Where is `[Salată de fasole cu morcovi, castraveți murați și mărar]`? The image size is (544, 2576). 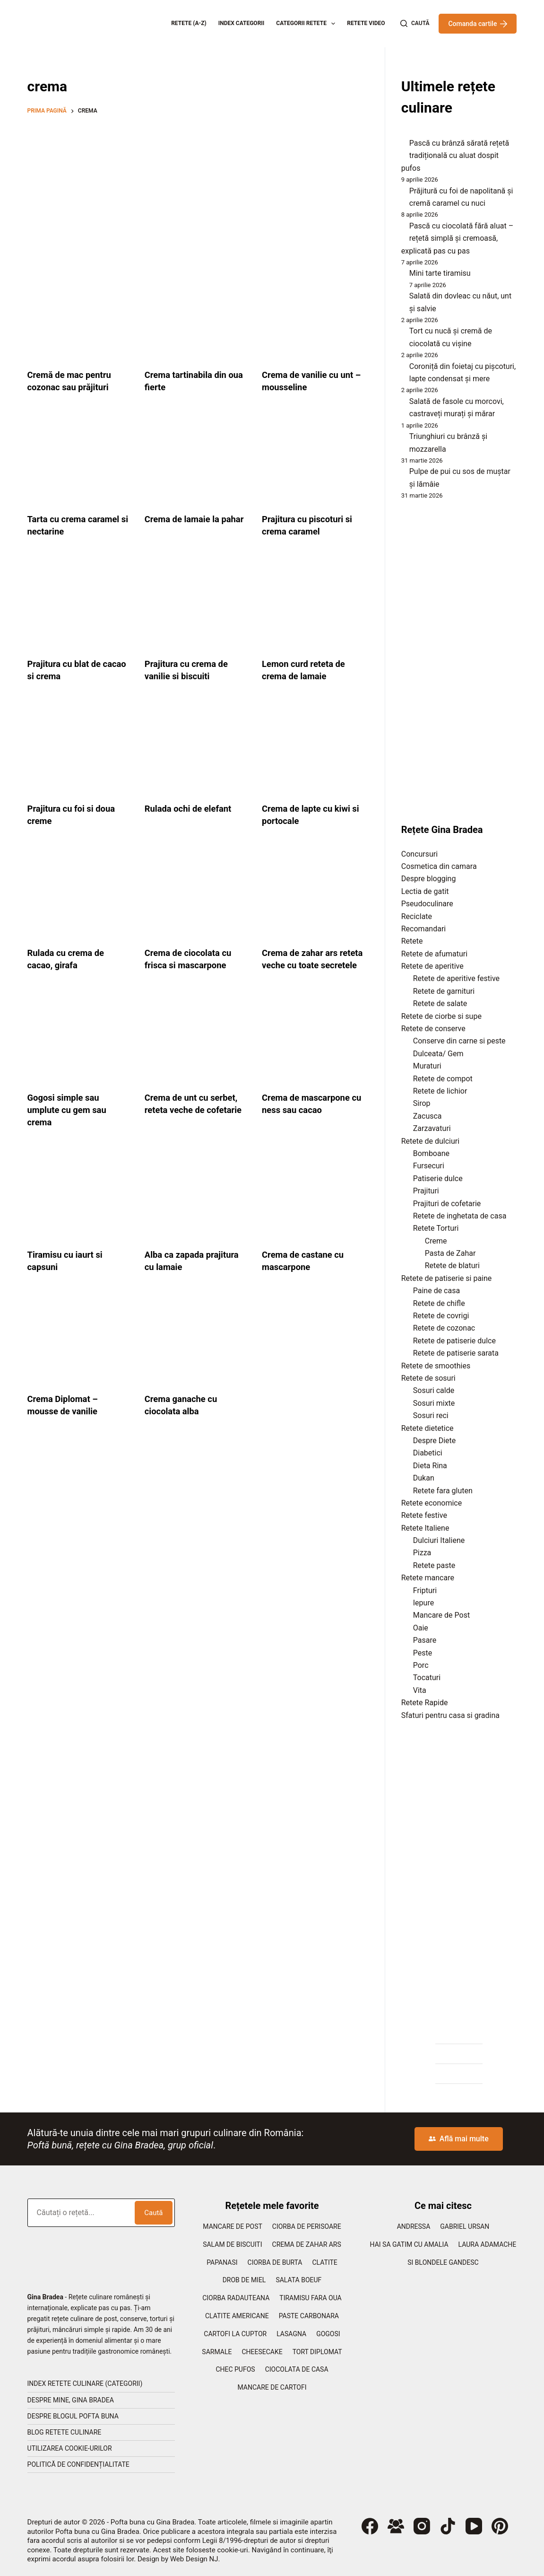 [Salată de fasole cu morcovi, castraveți murați și mărar] is located at coordinates (401, 404).